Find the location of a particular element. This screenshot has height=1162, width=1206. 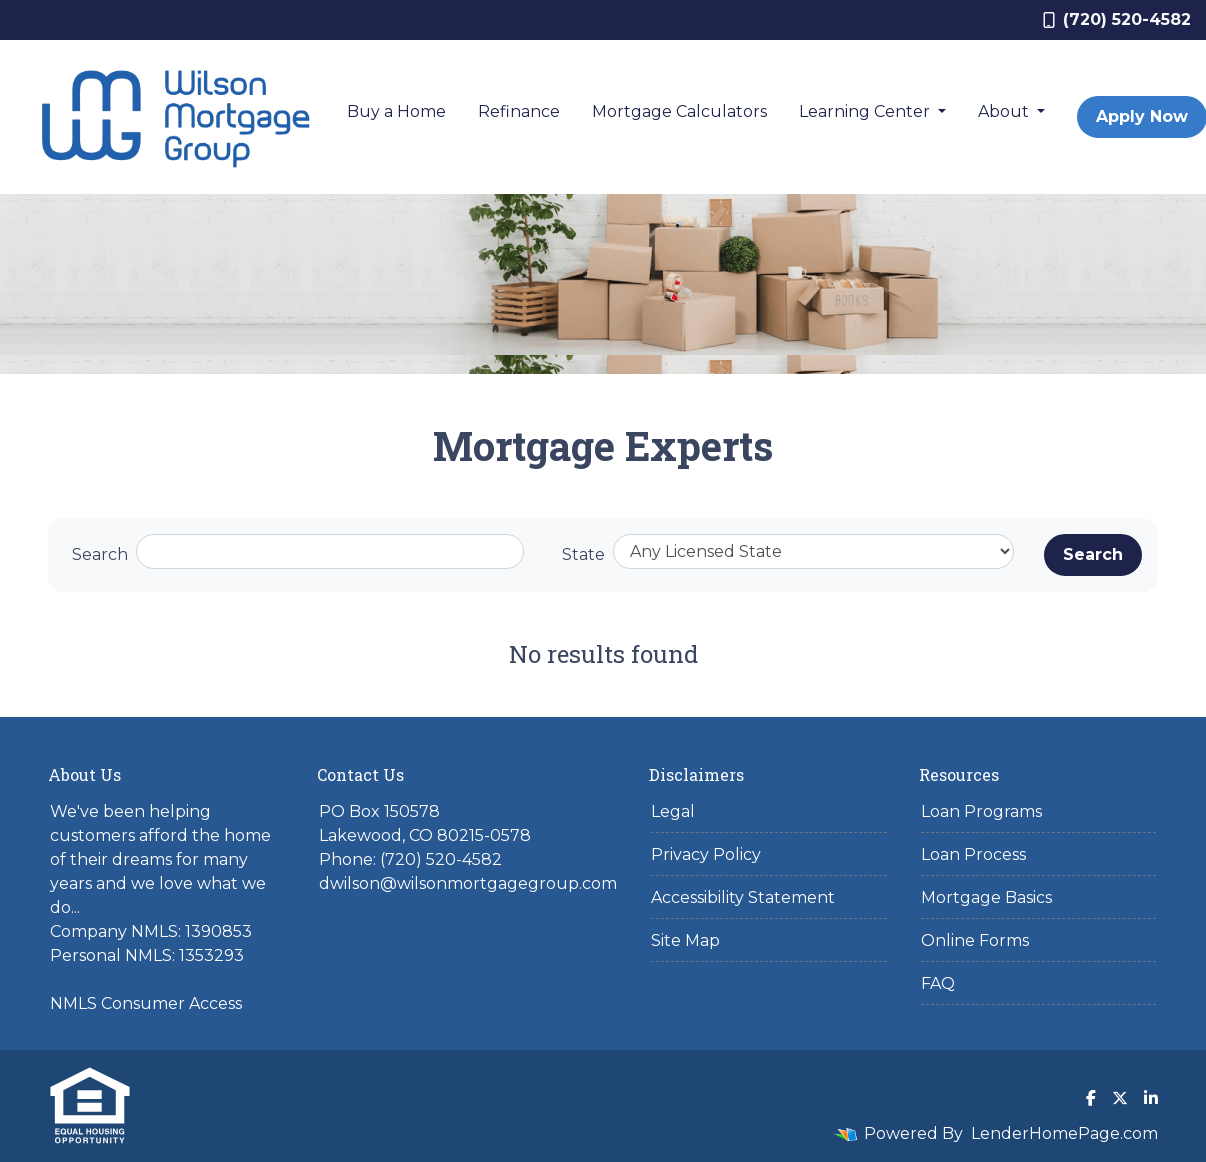

About is located at coordinates (1005, 111).